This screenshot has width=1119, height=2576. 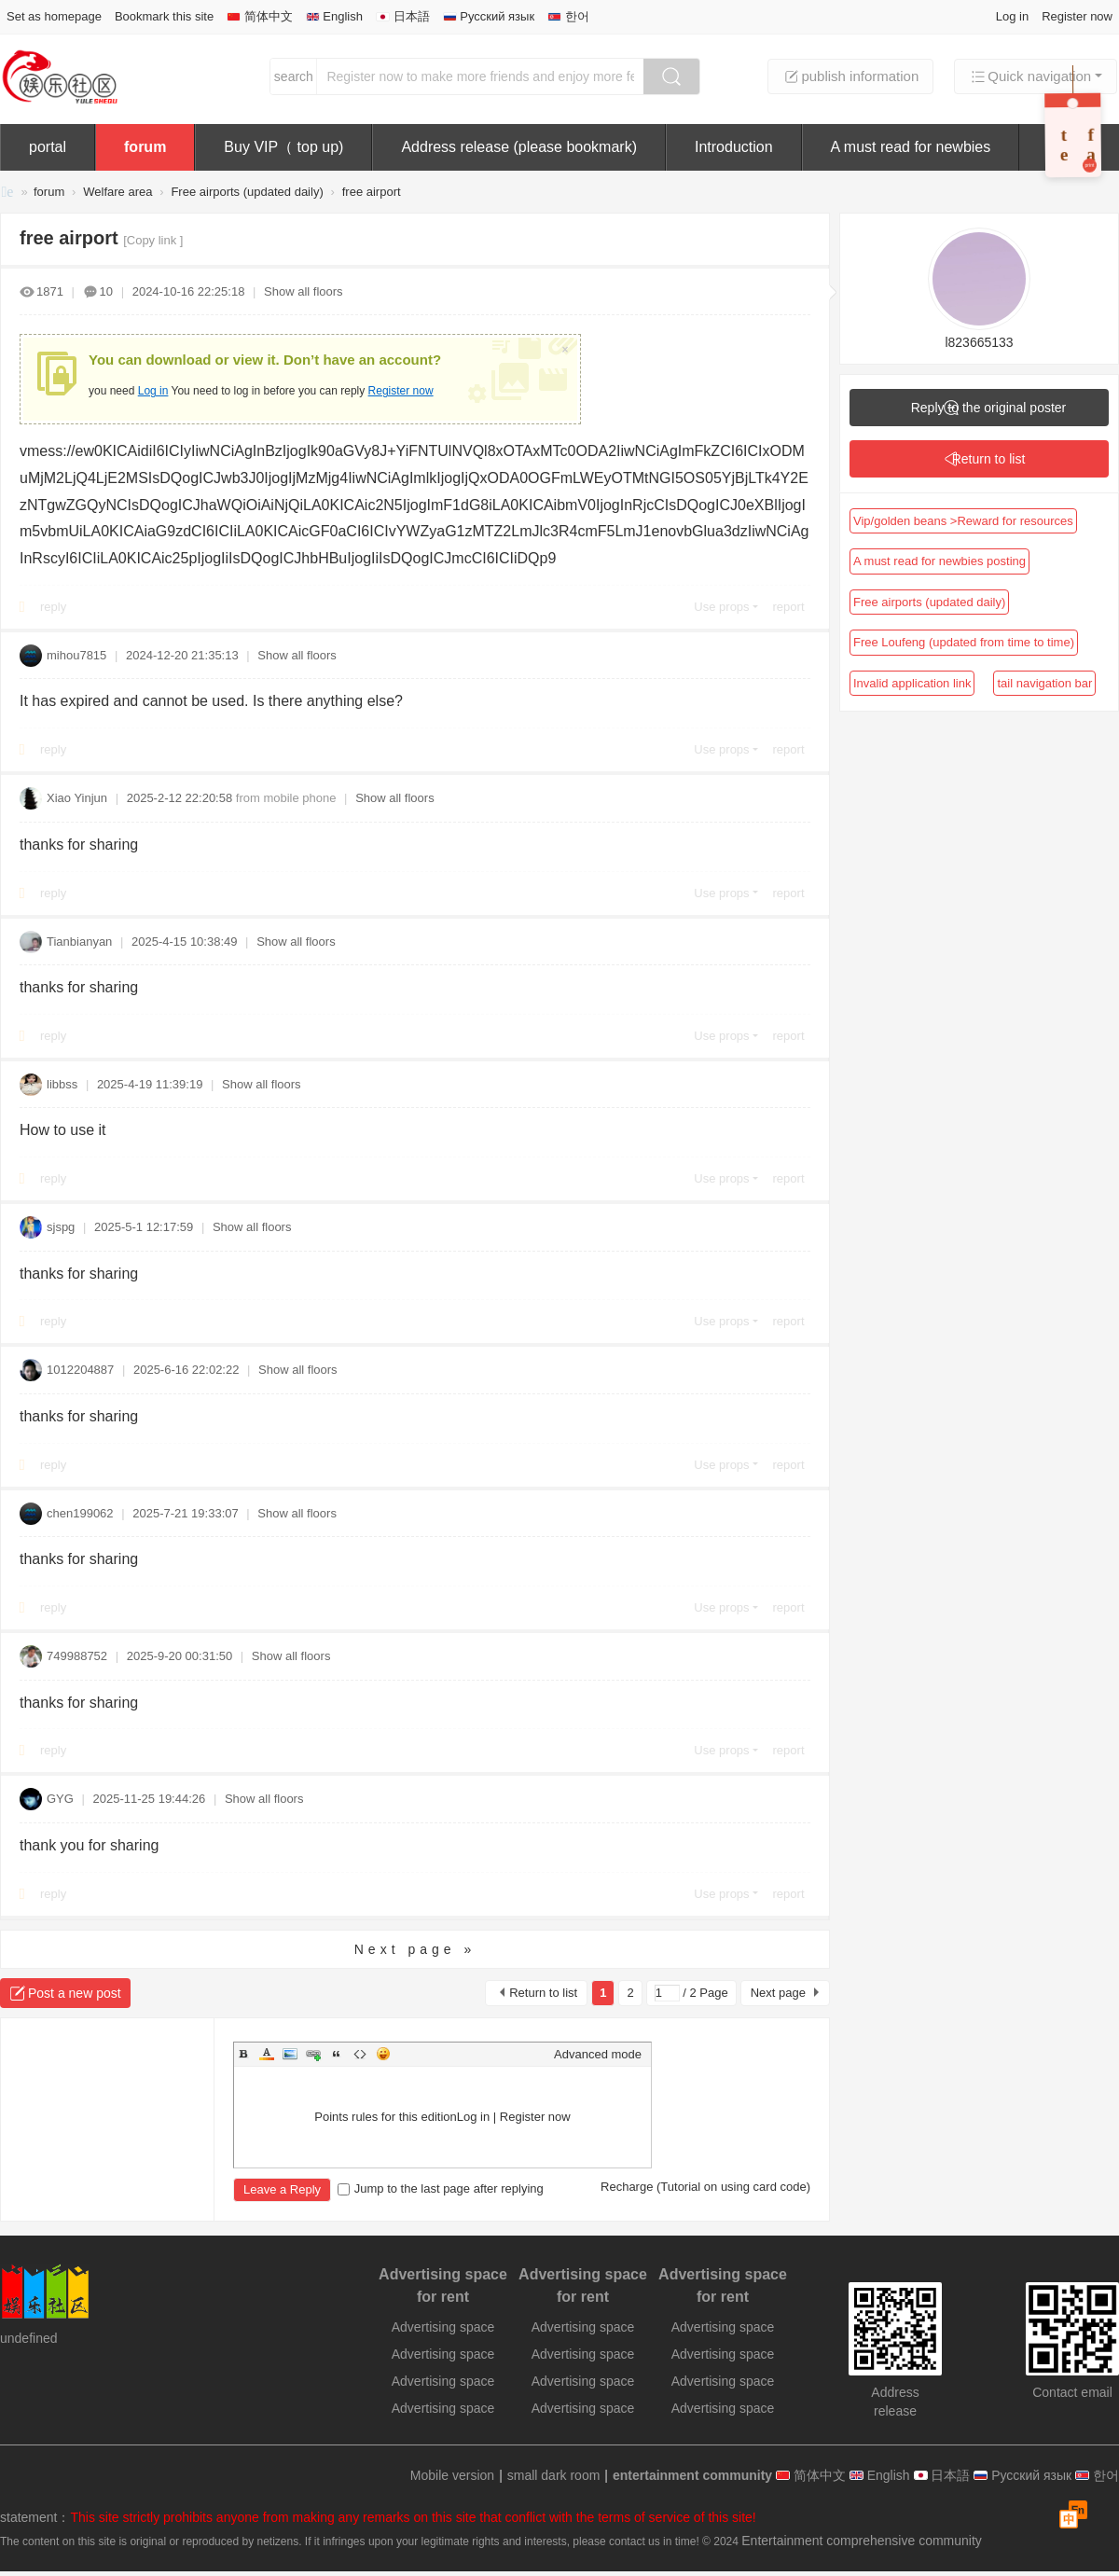 What do you see at coordinates (861, 2540) in the screenshot?
I see `Entertainment comprehensive community` at bounding box center [861, 2540].